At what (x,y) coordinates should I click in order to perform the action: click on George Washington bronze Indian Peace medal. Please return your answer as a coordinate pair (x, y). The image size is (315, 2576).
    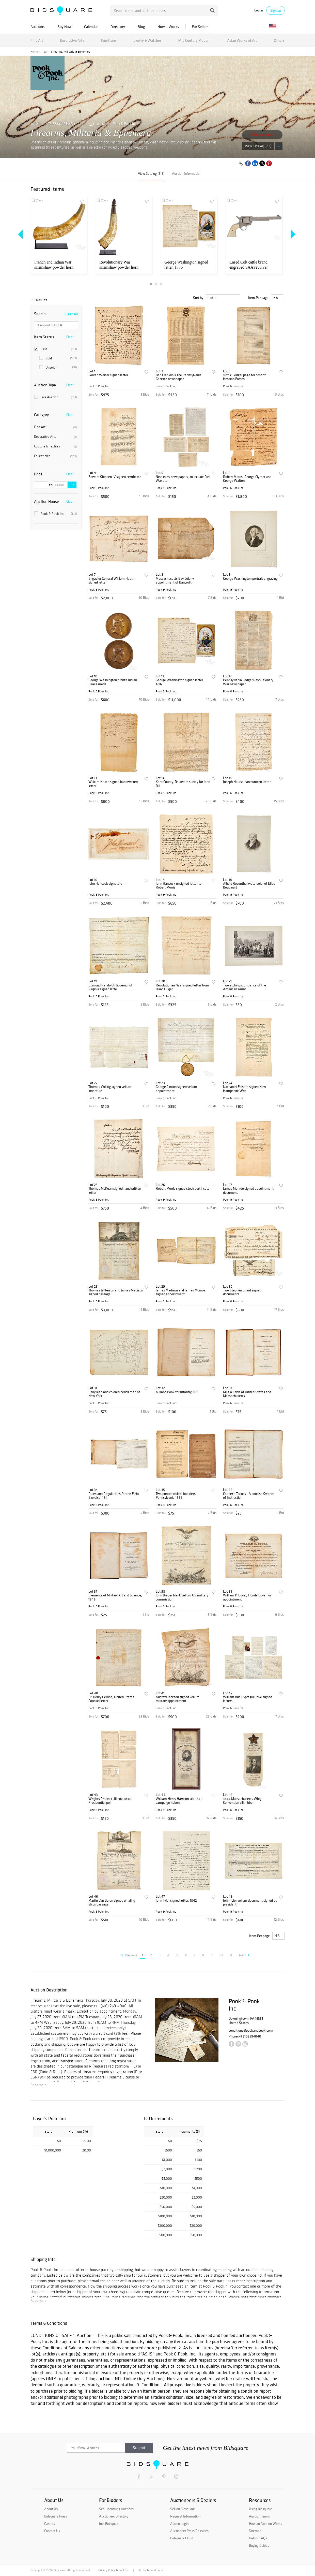
    Looking at the image, I should click on (112, 682).